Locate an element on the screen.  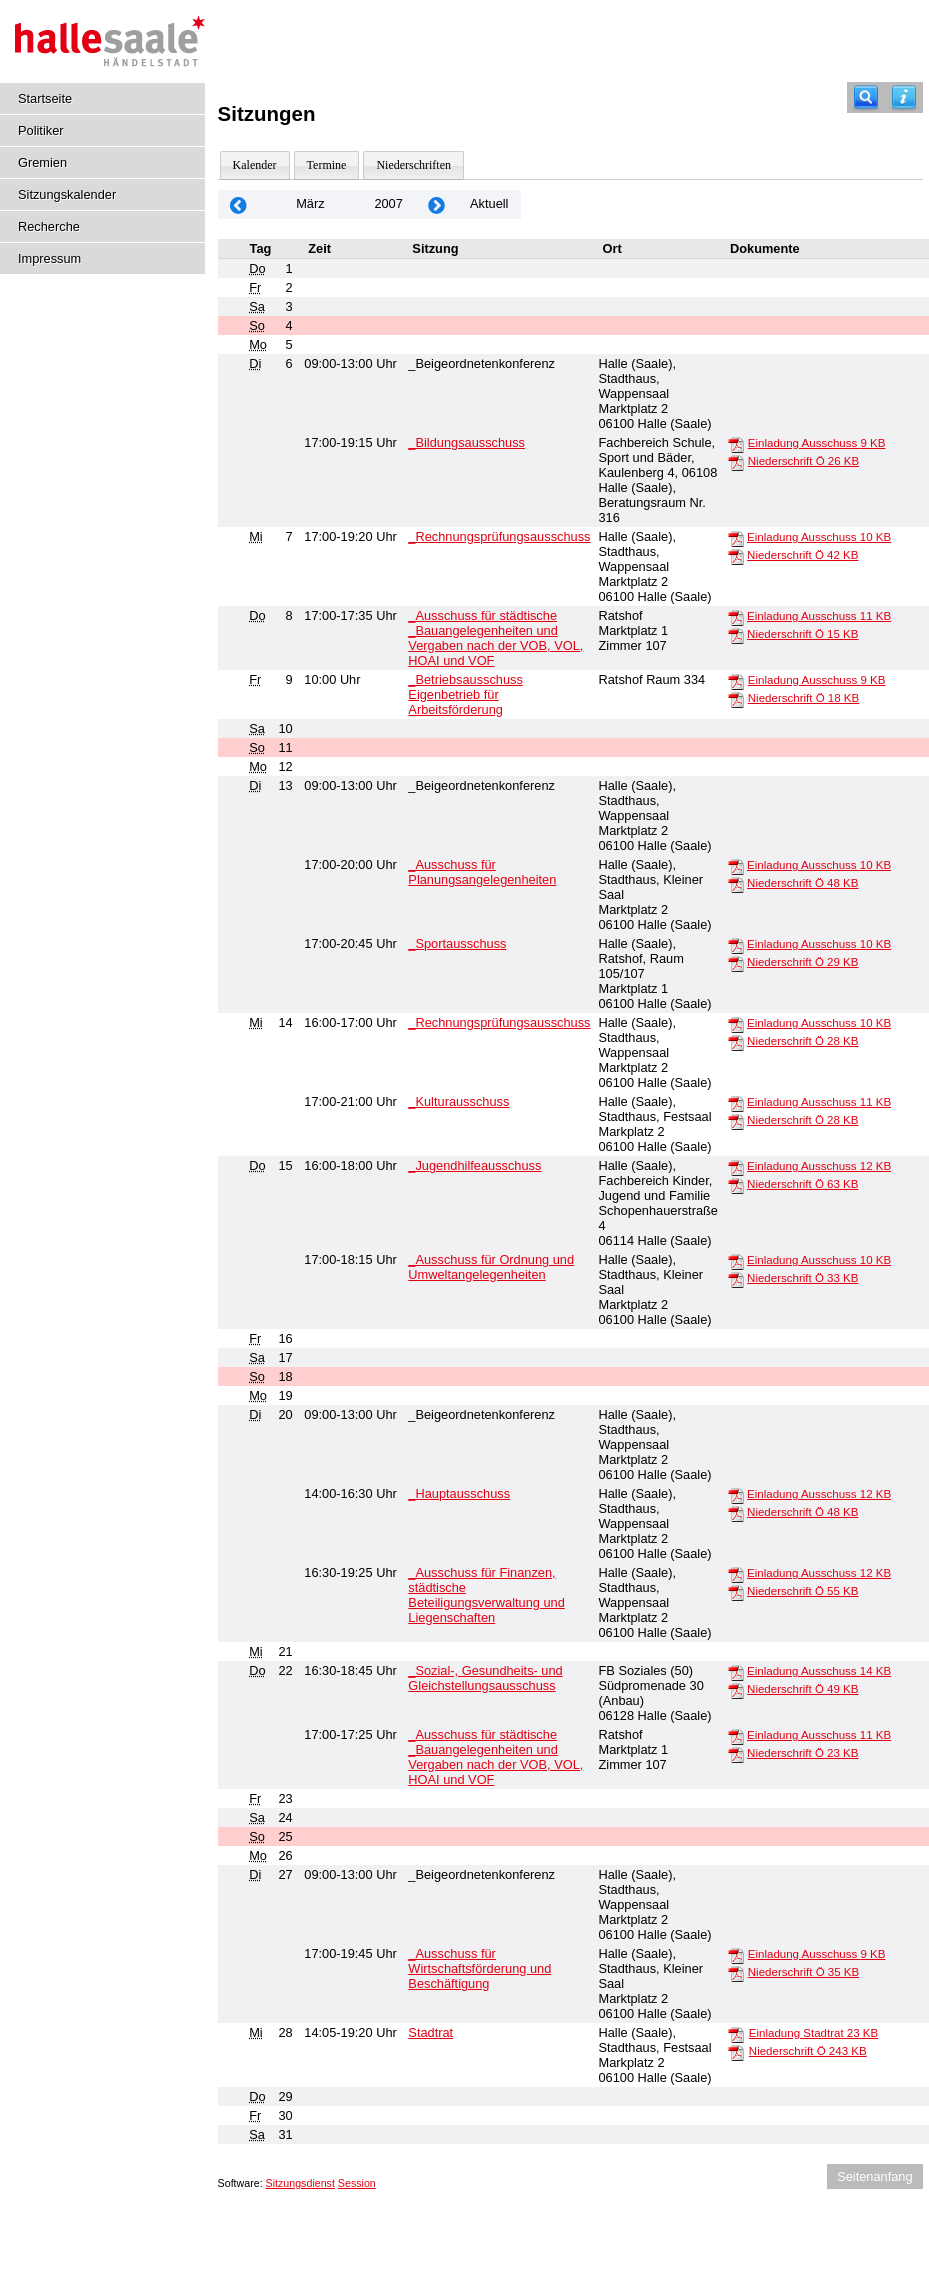
Sitzungskalender [Diese Seite enthält eine kalendarische Übersicht der Sitzungstermine für einen Monat.] is located at coordinates (67, 194).